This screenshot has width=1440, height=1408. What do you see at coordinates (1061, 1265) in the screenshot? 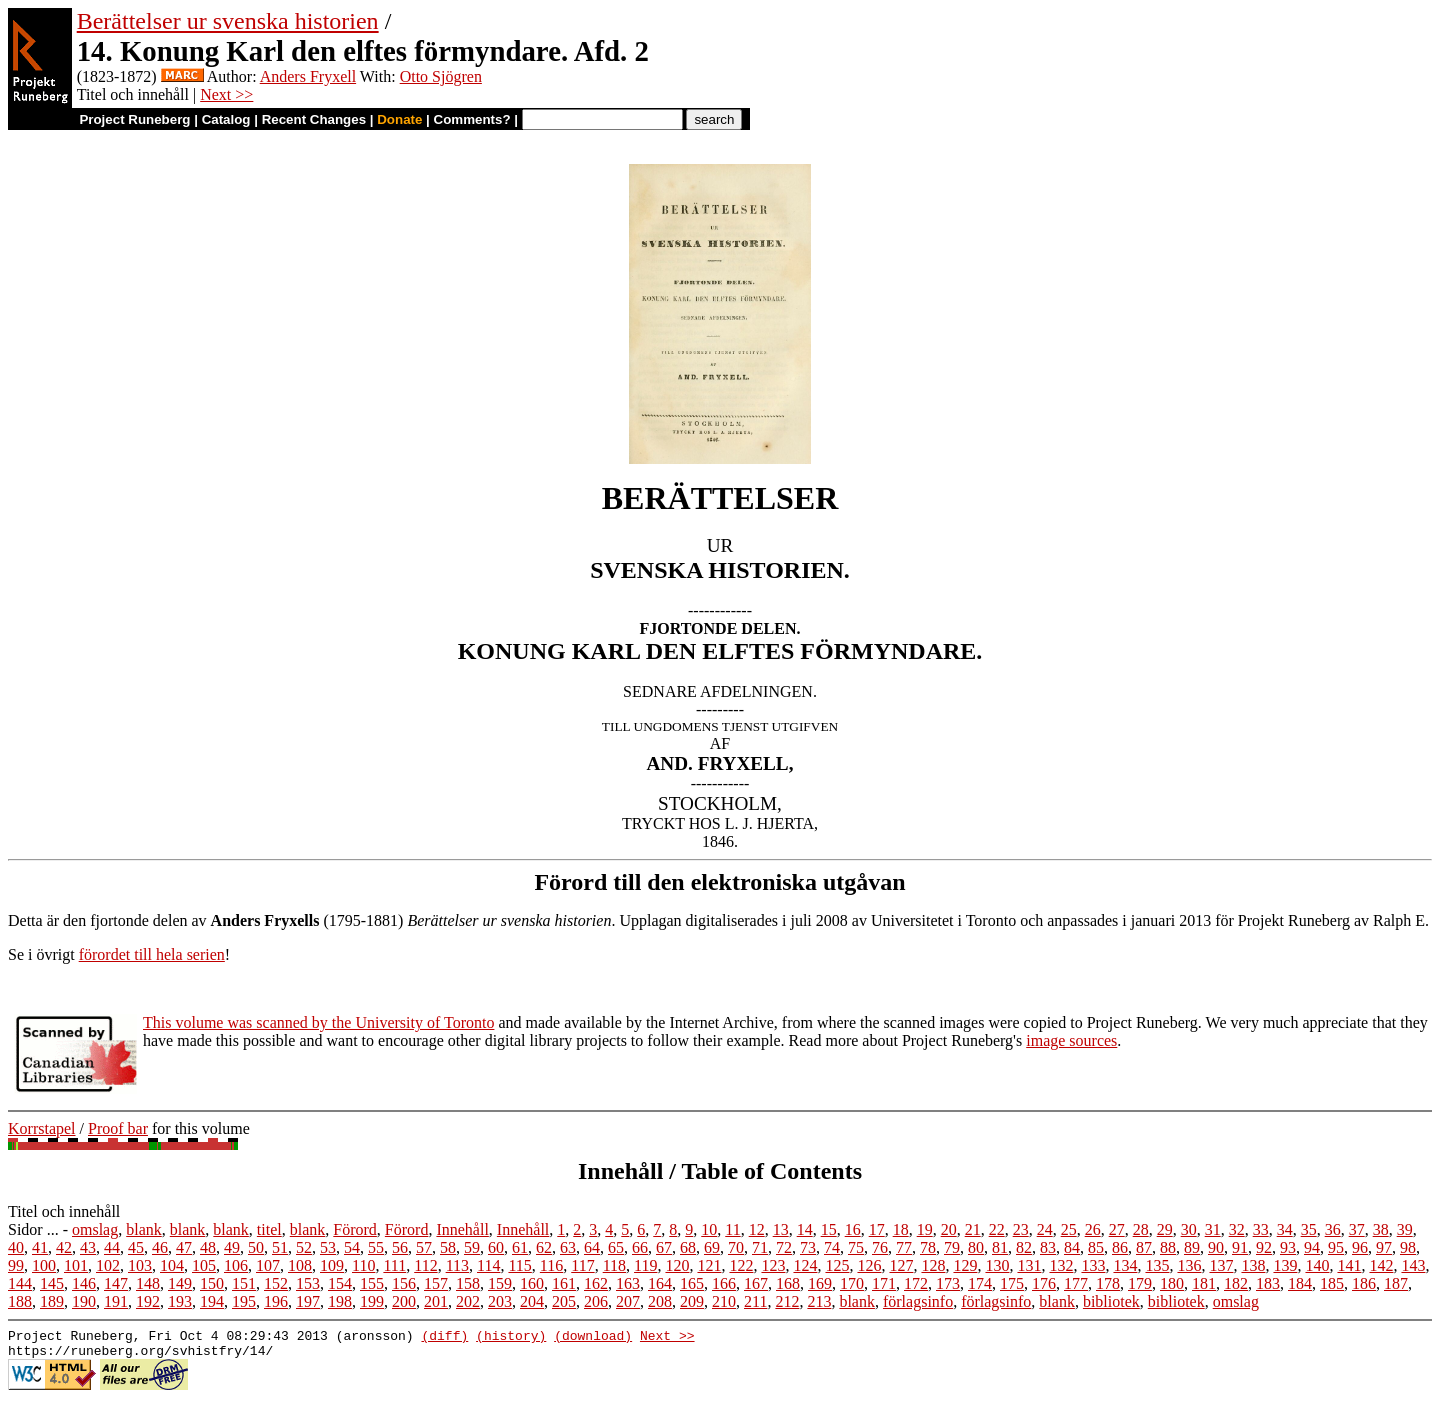
I see `132` at bounding box center [1061, 1265].